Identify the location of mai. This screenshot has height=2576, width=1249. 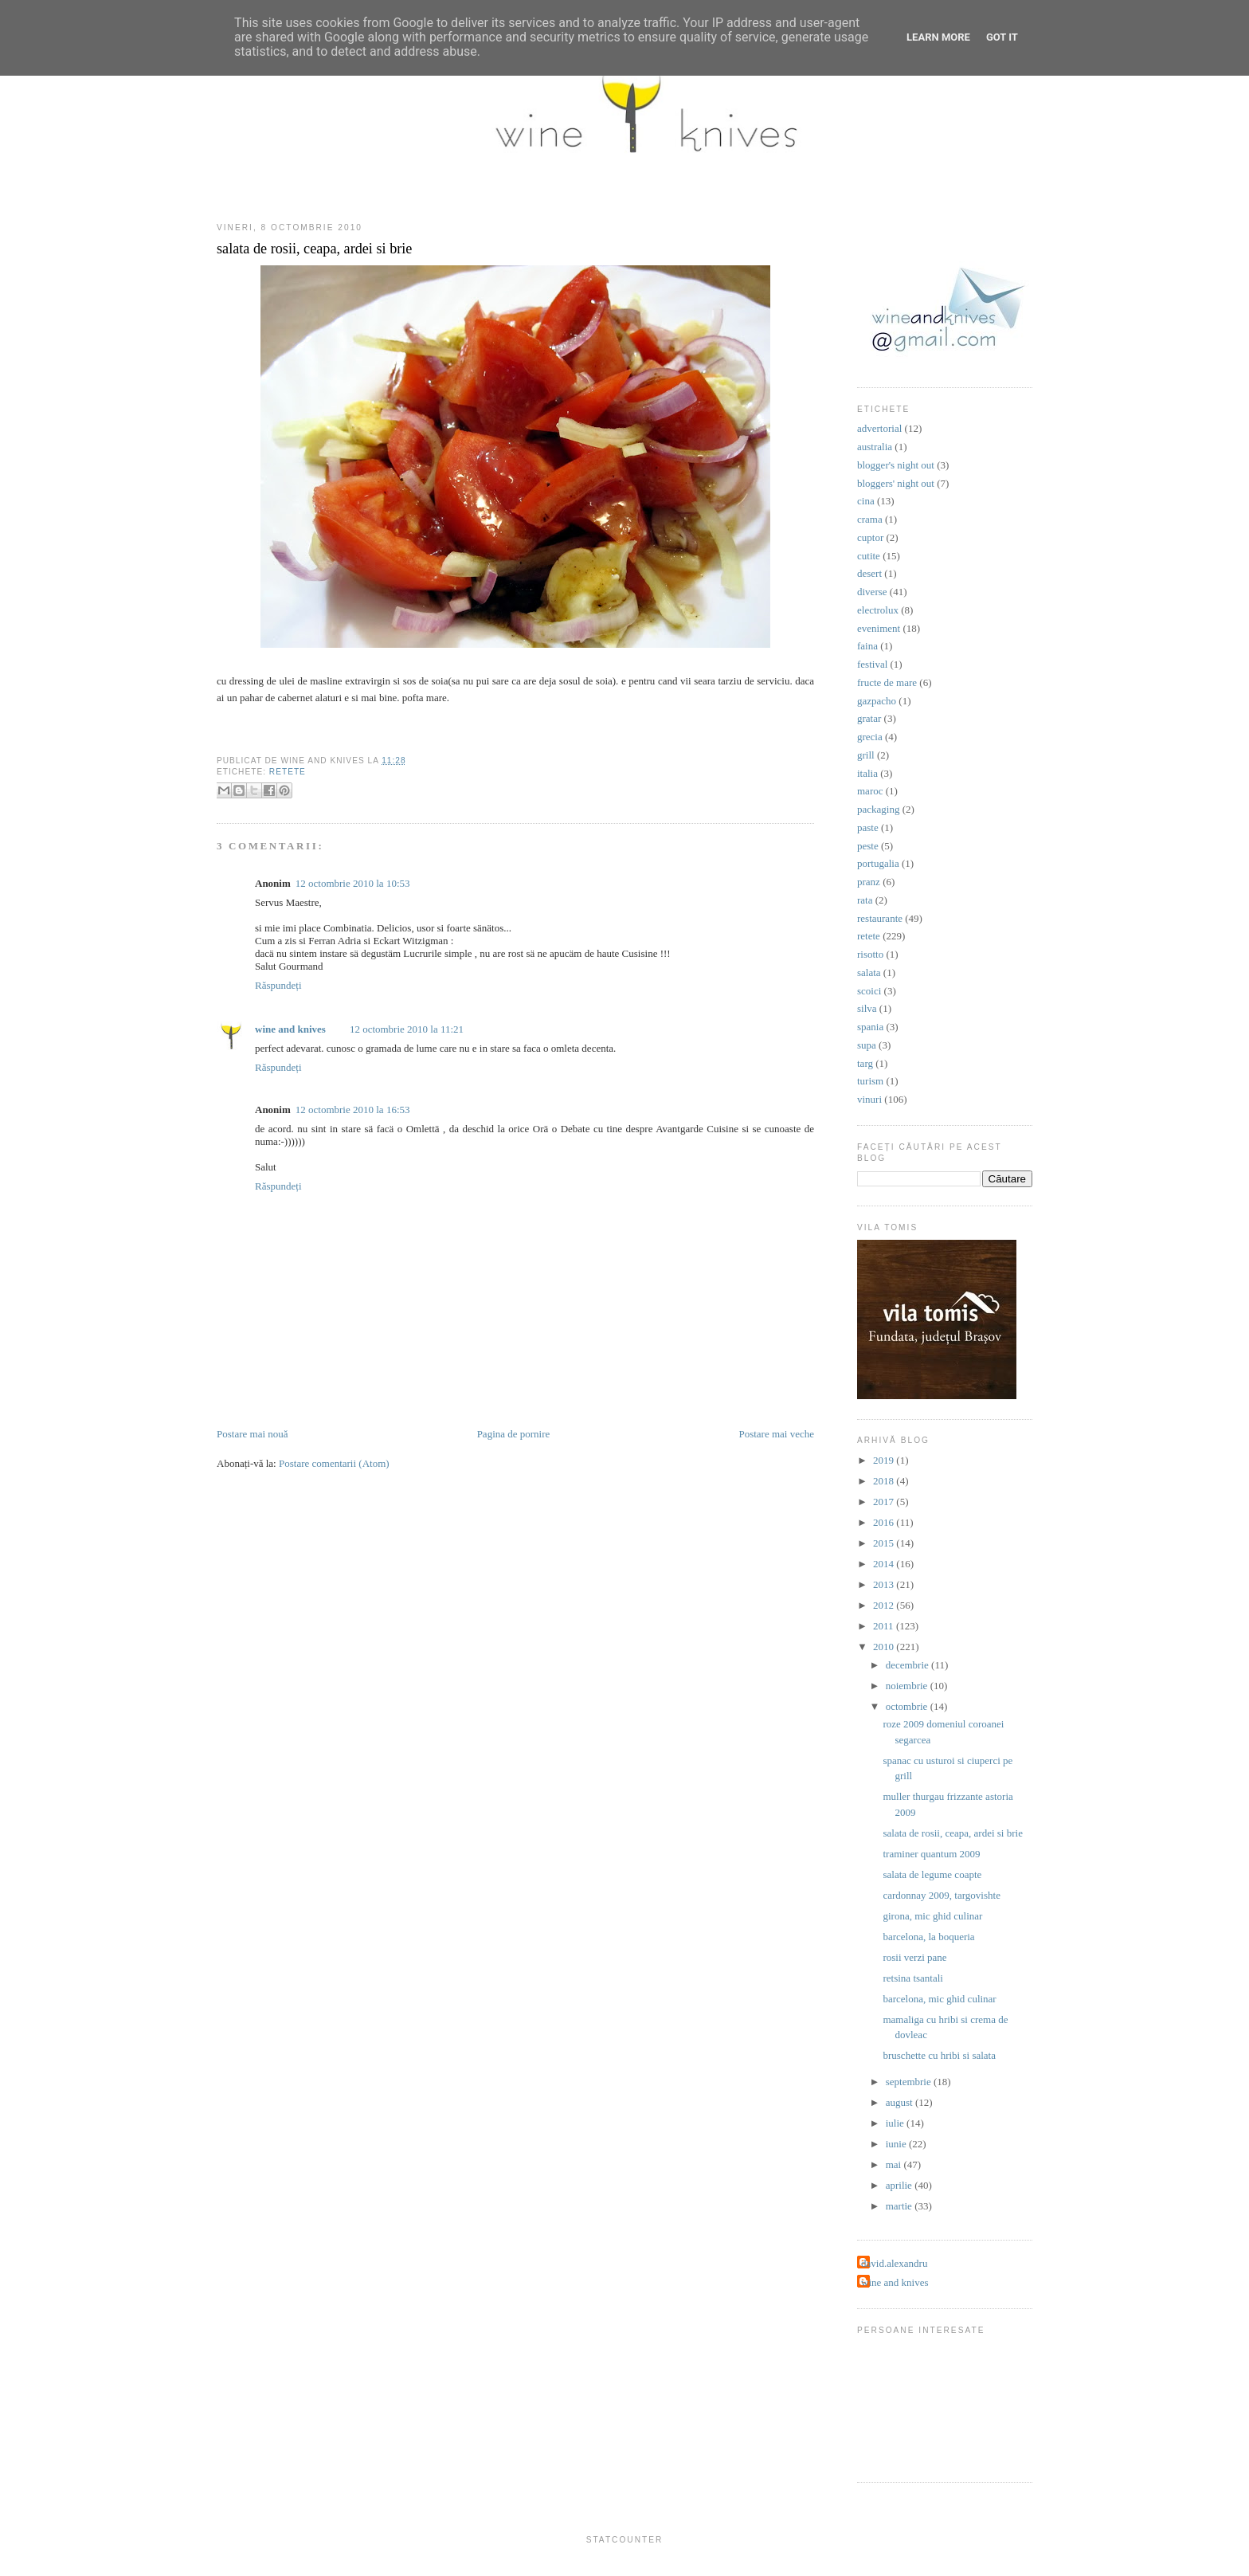
(895, 2164).